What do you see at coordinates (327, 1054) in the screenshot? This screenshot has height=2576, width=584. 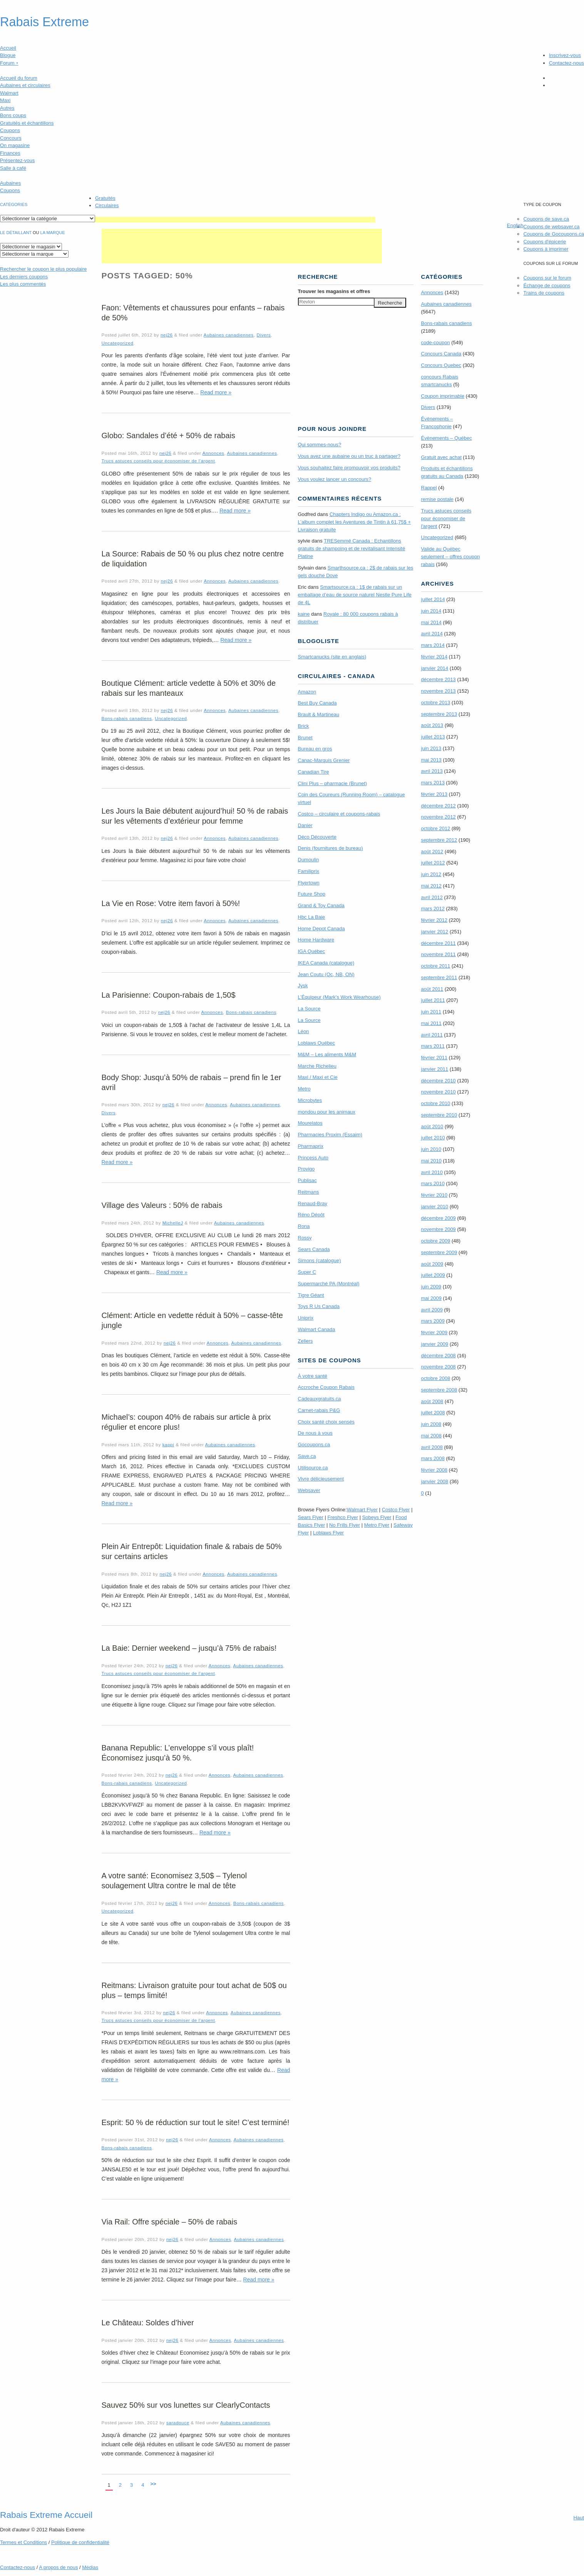 I see `M&M – Les aliments M&M` at bounding box center [327, 1054].